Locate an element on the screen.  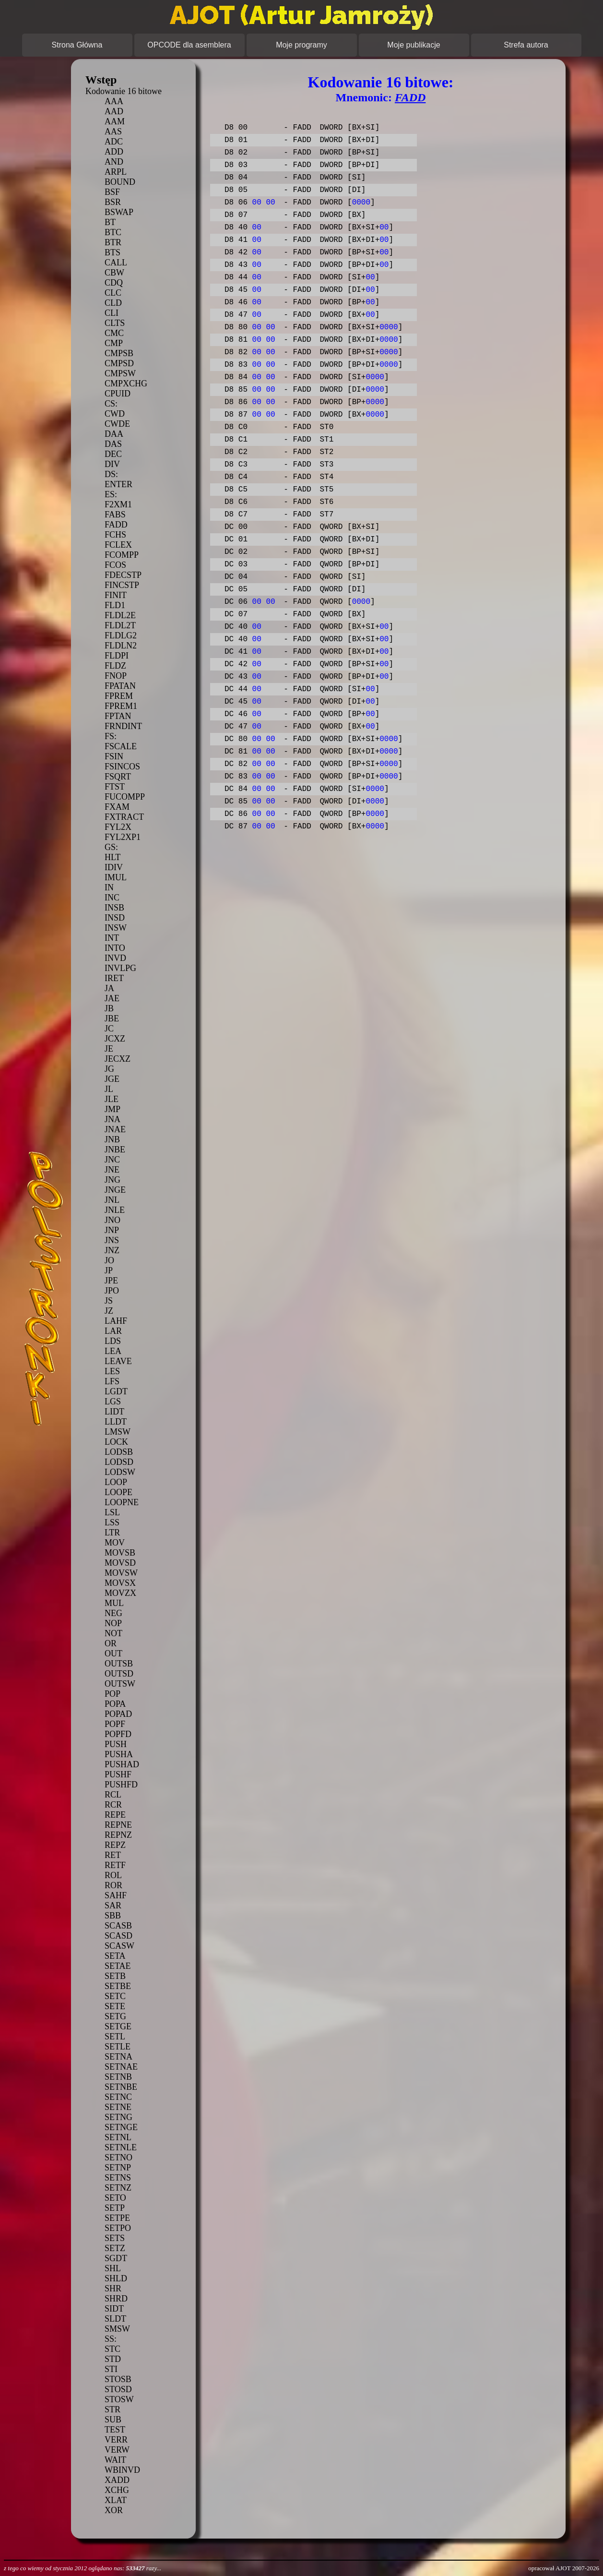
LTR is located at coordinates (112, 1532).